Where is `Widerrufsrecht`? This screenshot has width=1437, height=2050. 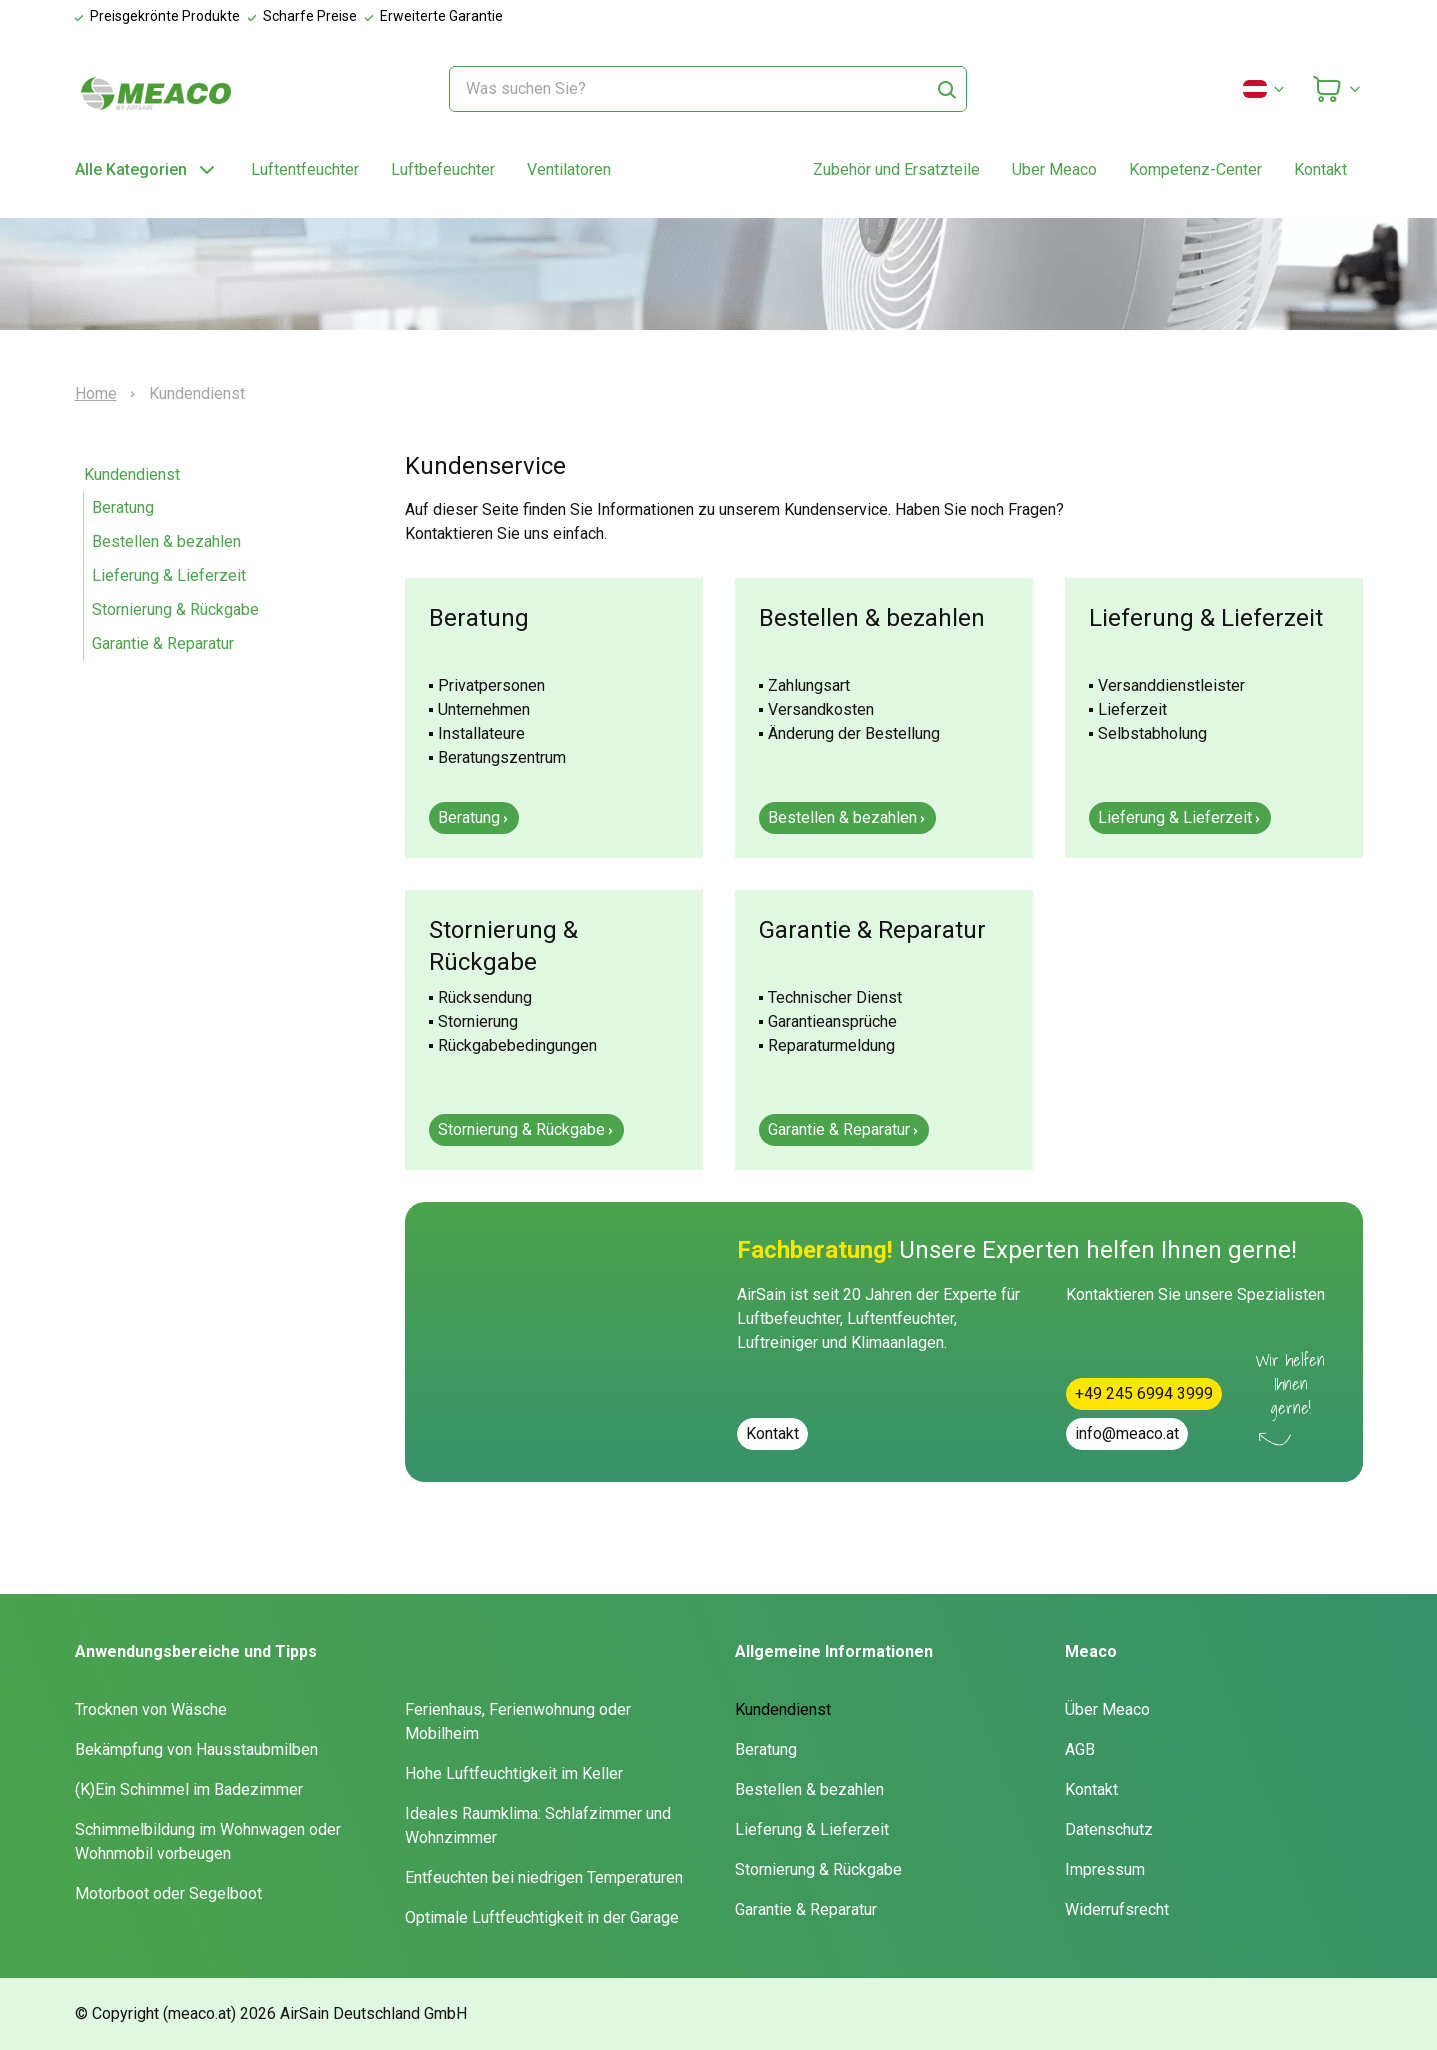 Widerrufsrecht is located at coordinates (1117, 1909).